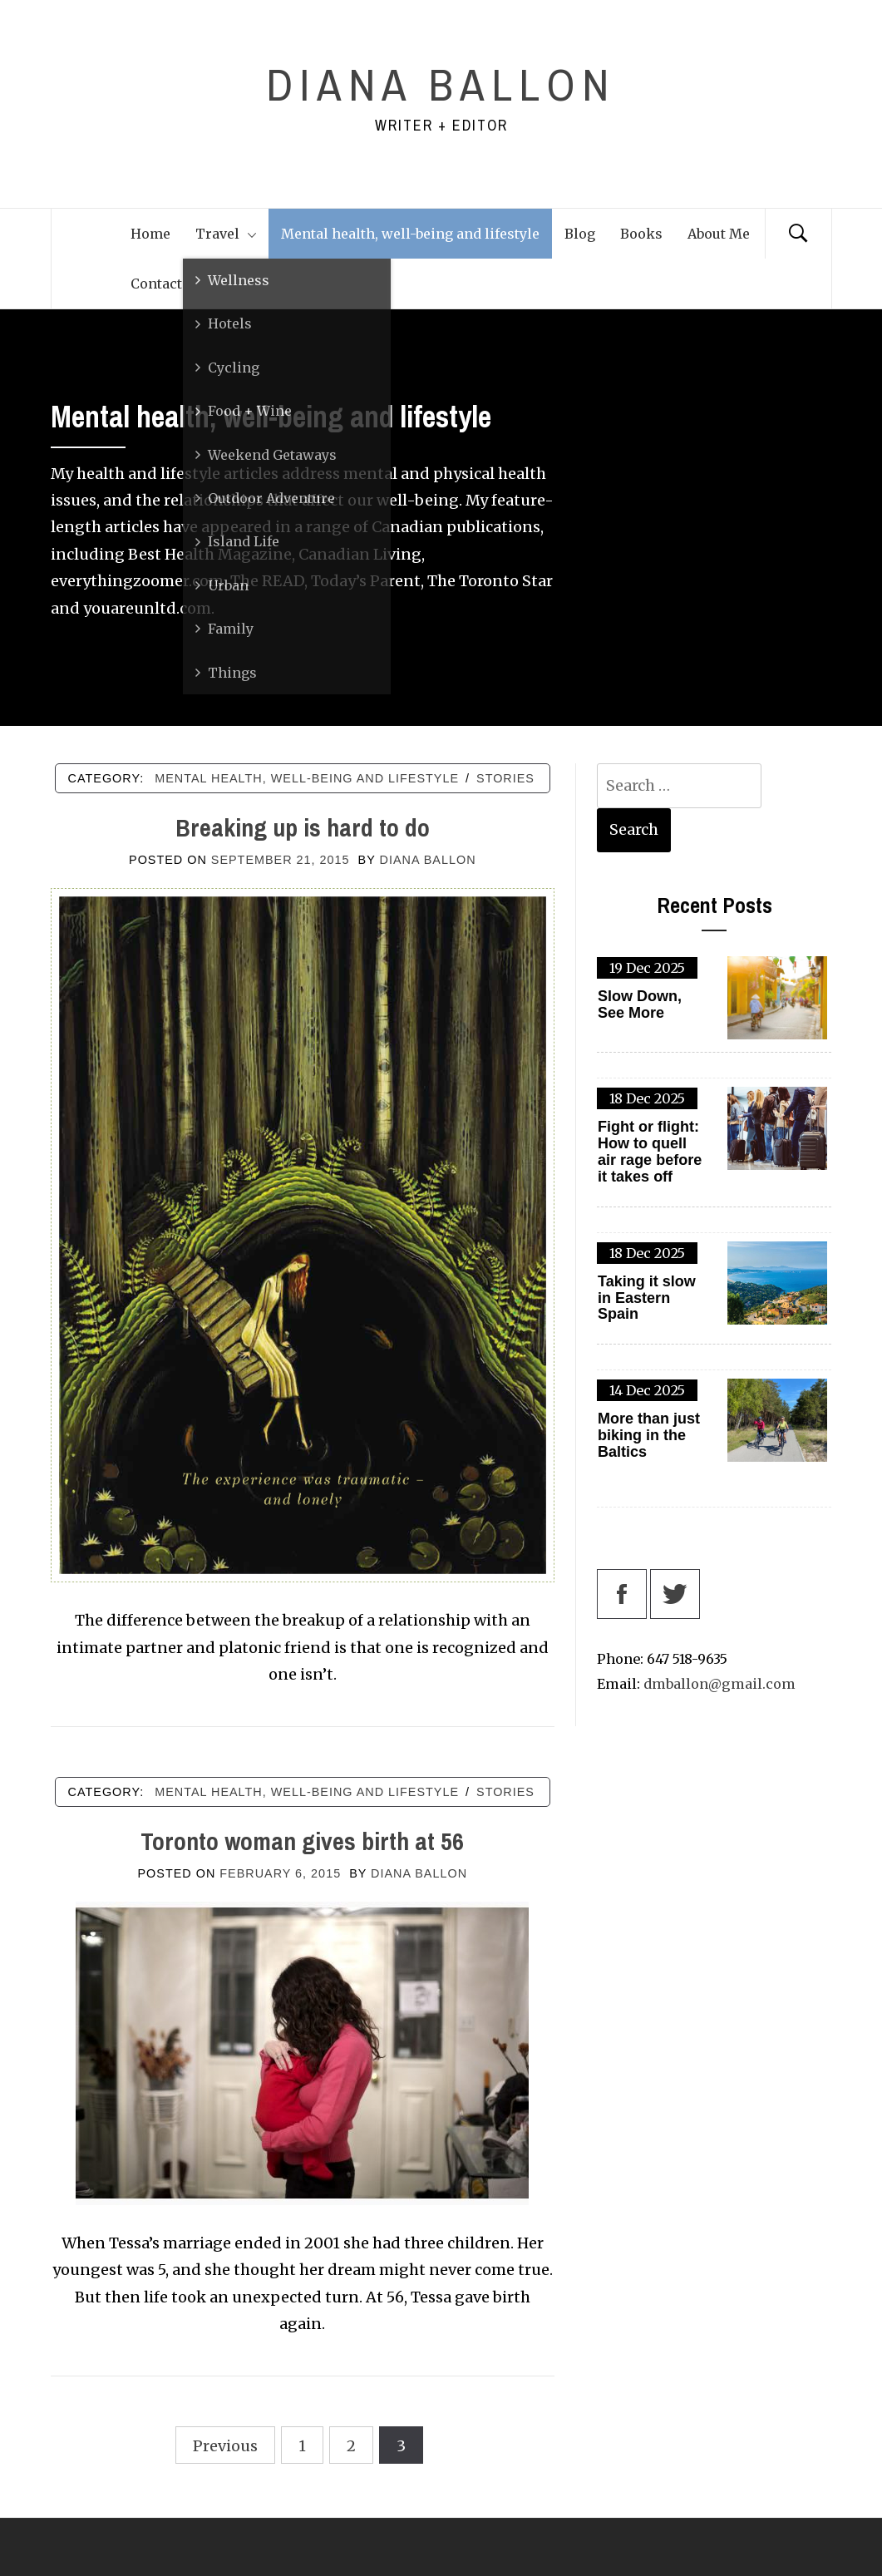  I want to click on Home, so click(150, 233).